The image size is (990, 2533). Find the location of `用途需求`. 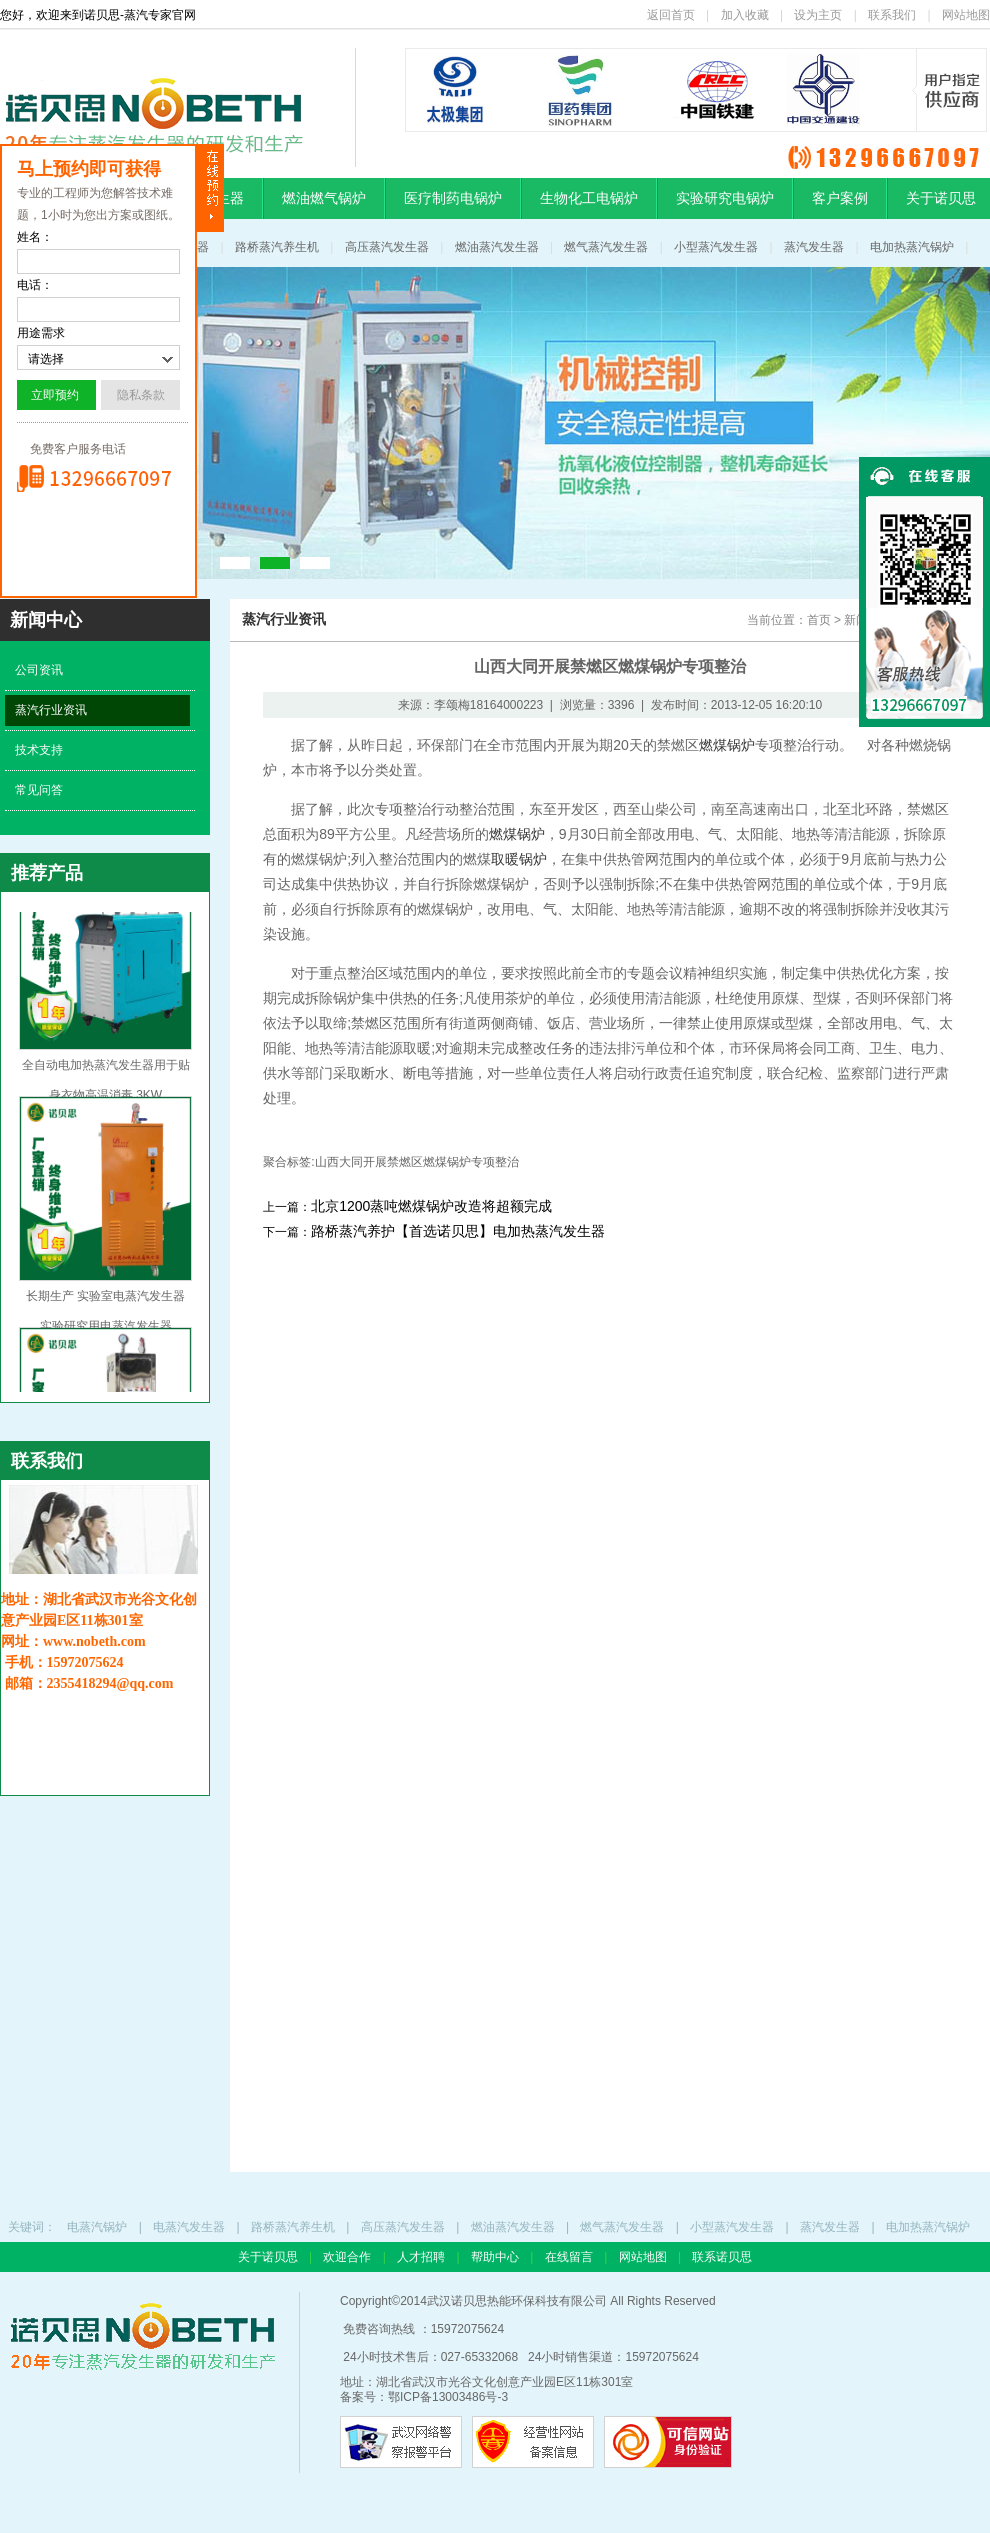

用途需求 is located at coordinates (41, 333).